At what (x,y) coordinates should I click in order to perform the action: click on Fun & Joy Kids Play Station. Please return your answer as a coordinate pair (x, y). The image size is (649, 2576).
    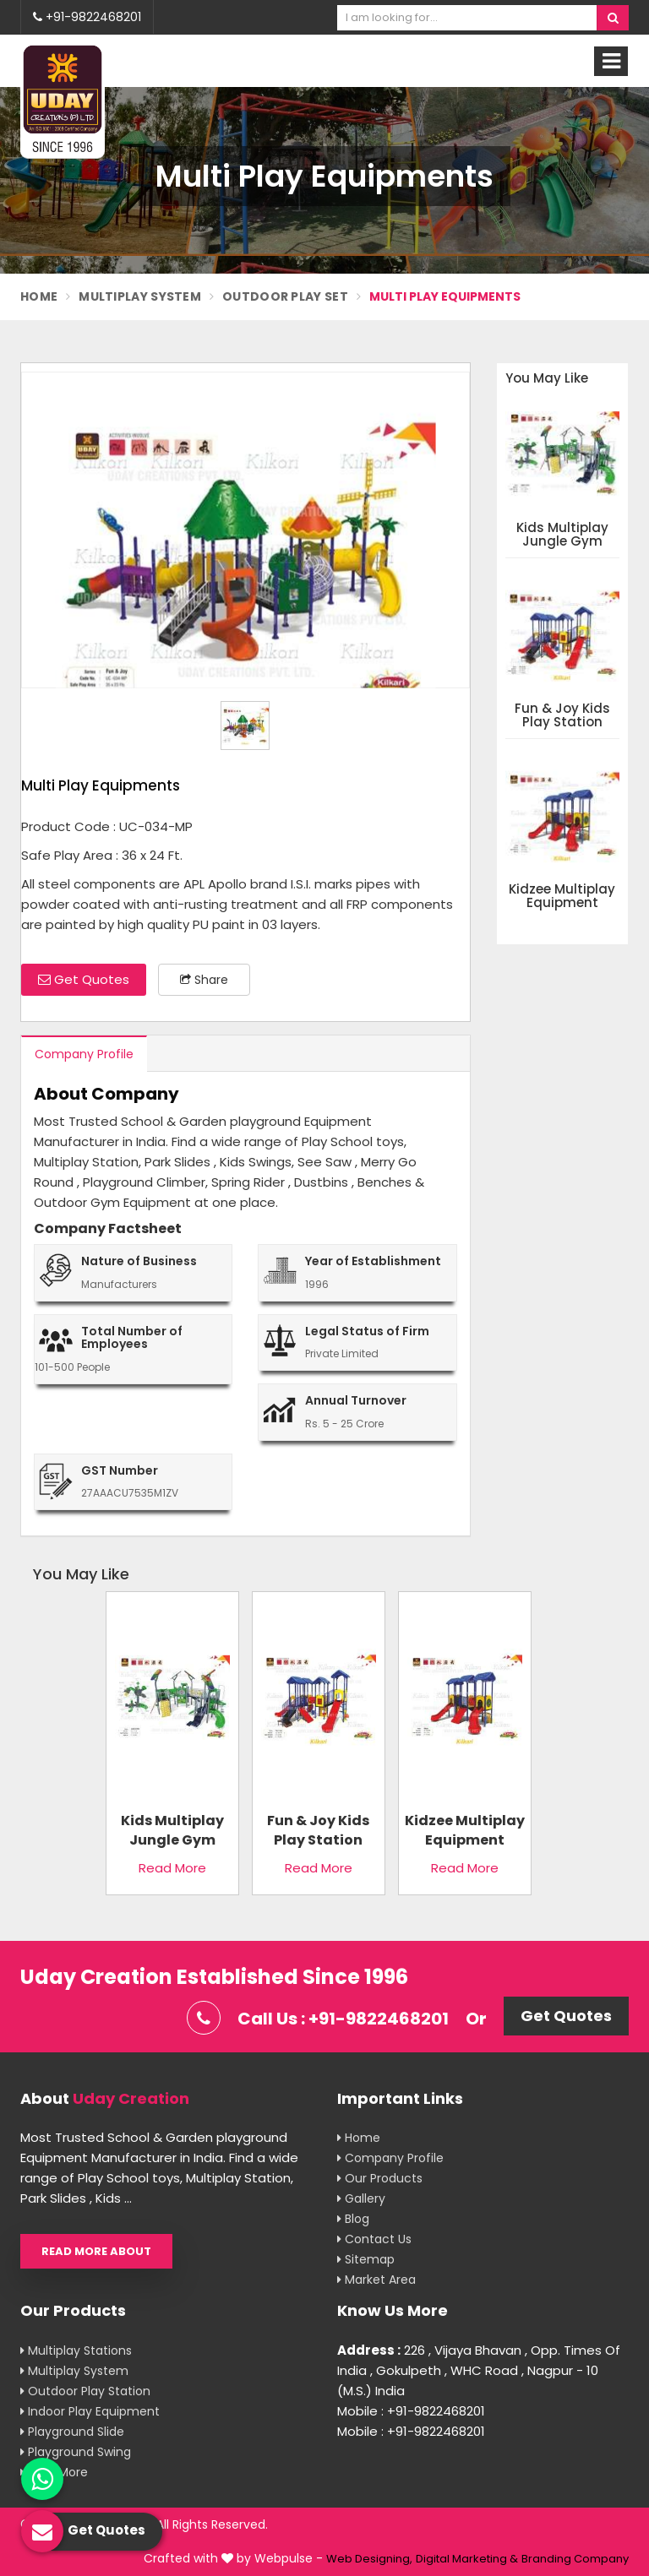
    Looking at the image, I should click on (562, 716).